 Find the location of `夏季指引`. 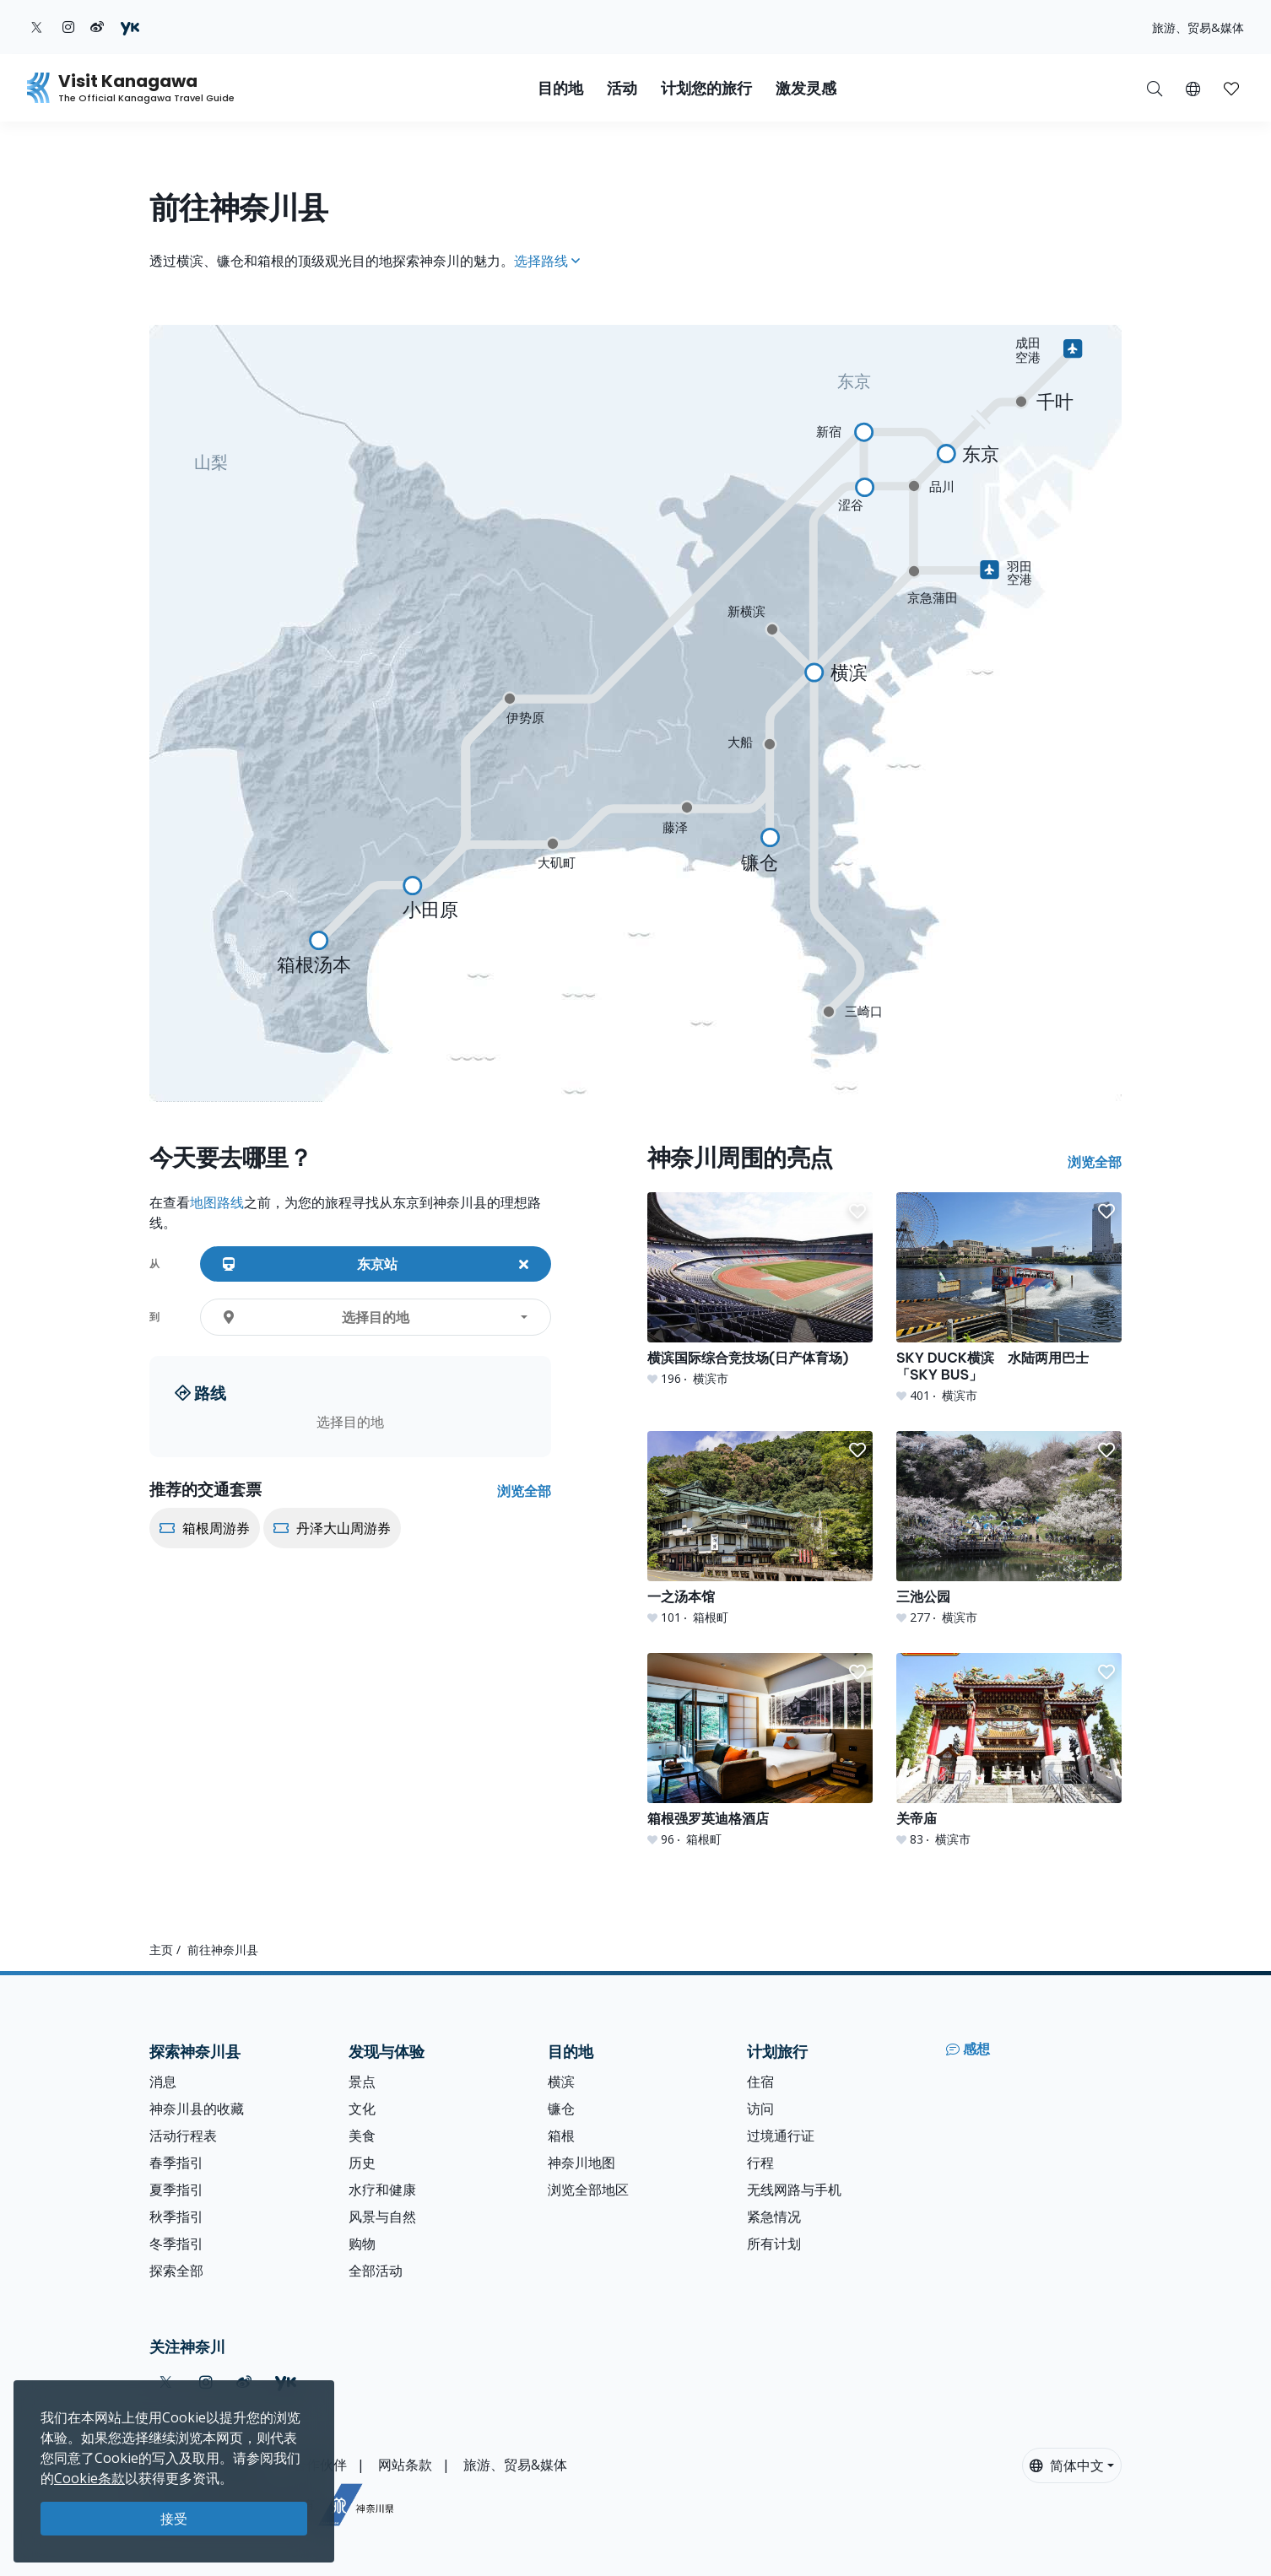

夏季指引 is located at coordinates (176, 2189).